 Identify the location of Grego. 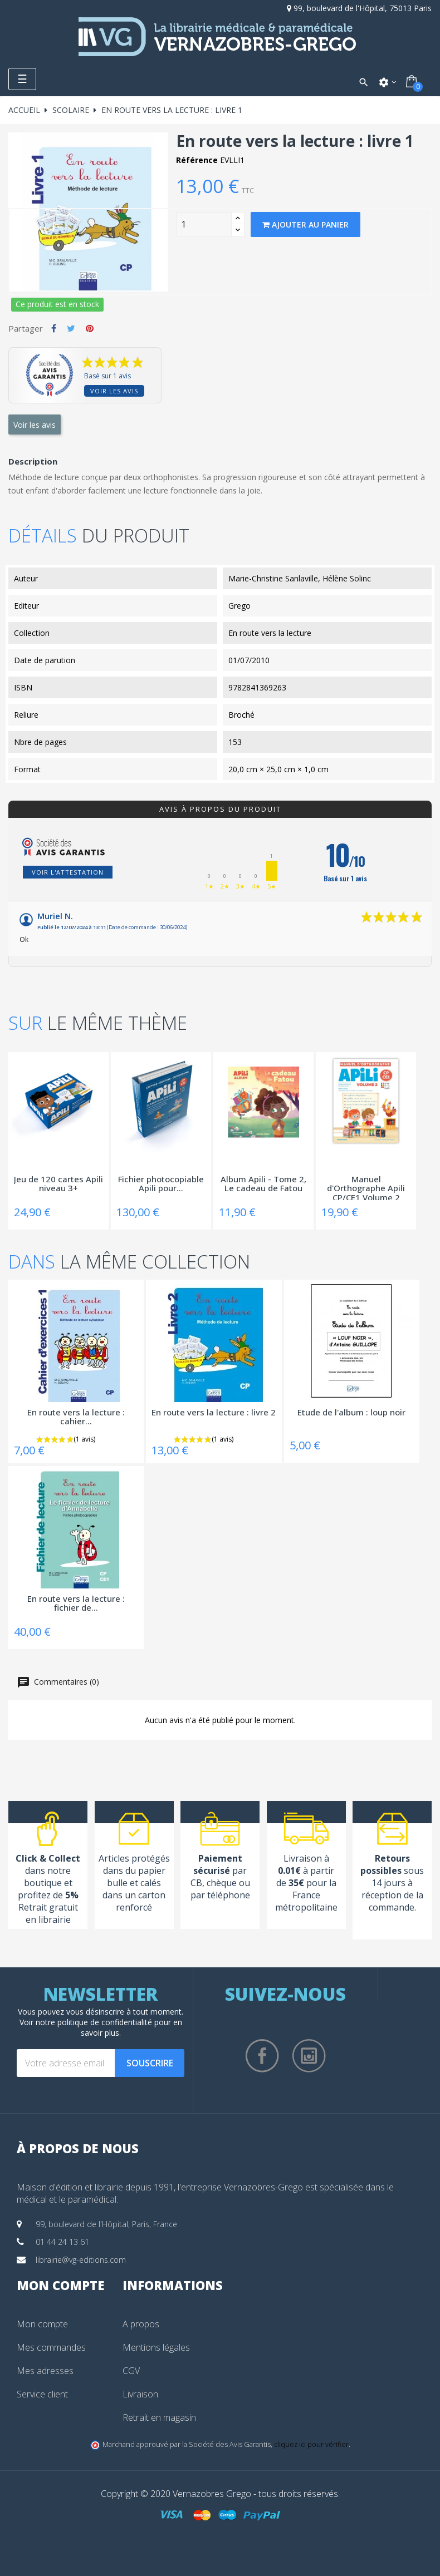
(239, 605).